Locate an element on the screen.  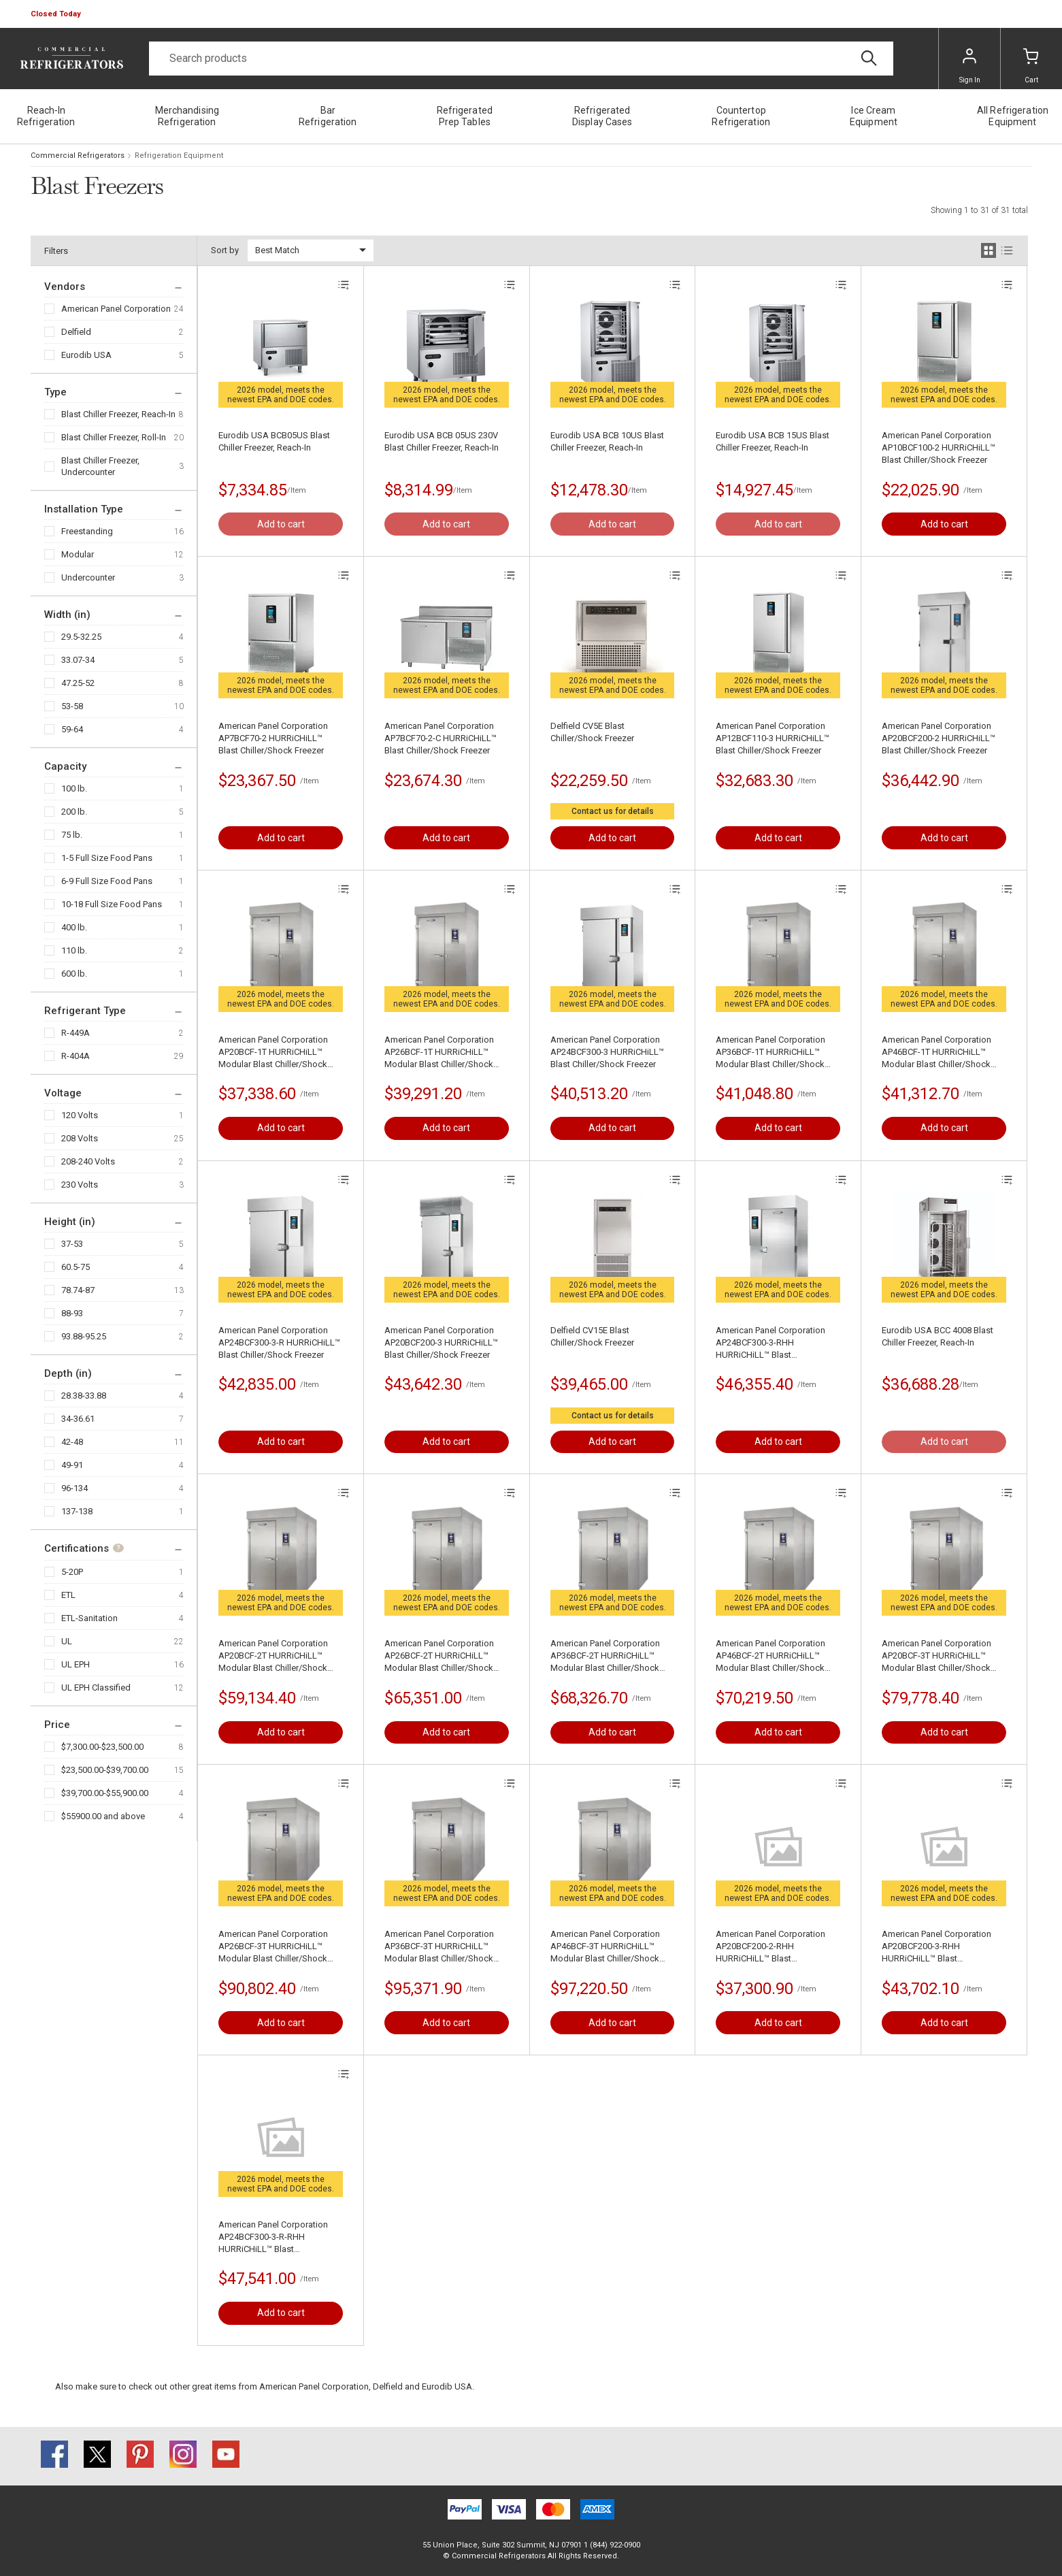
29.5-32.25 is located at coordinates (81, 637).